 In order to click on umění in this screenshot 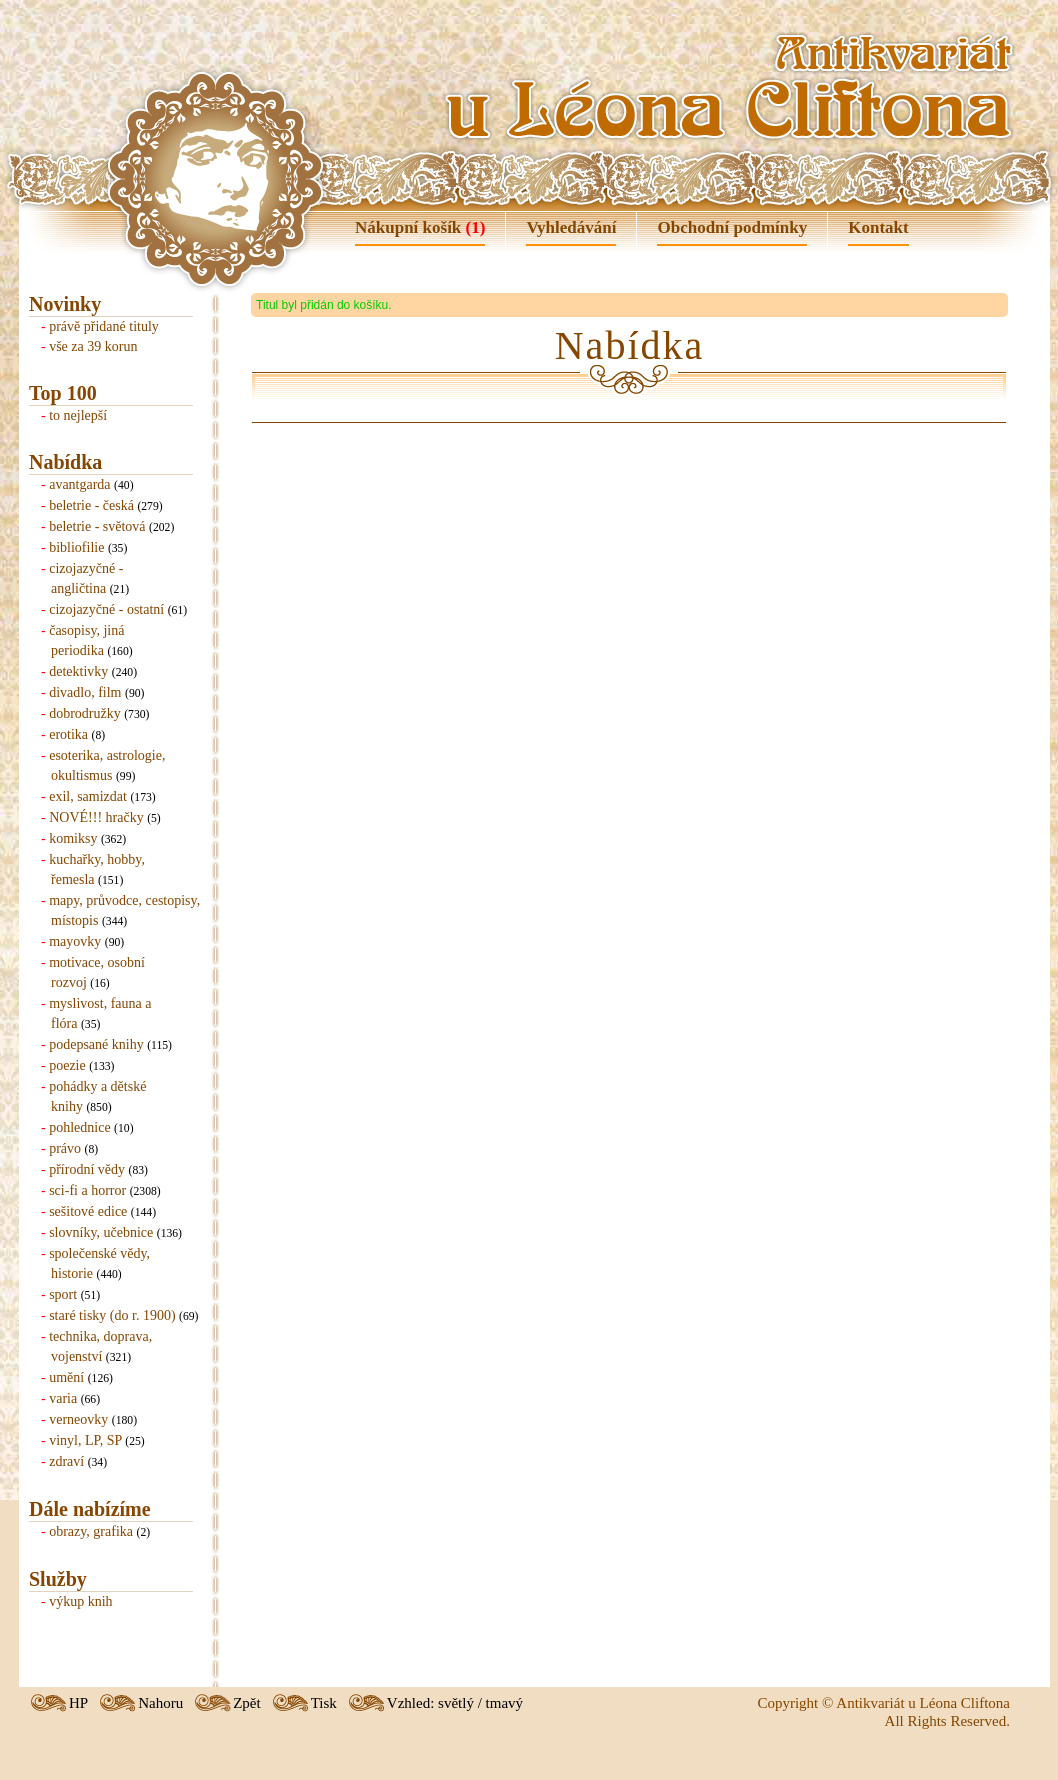, I will do `click(66, 1377)`.